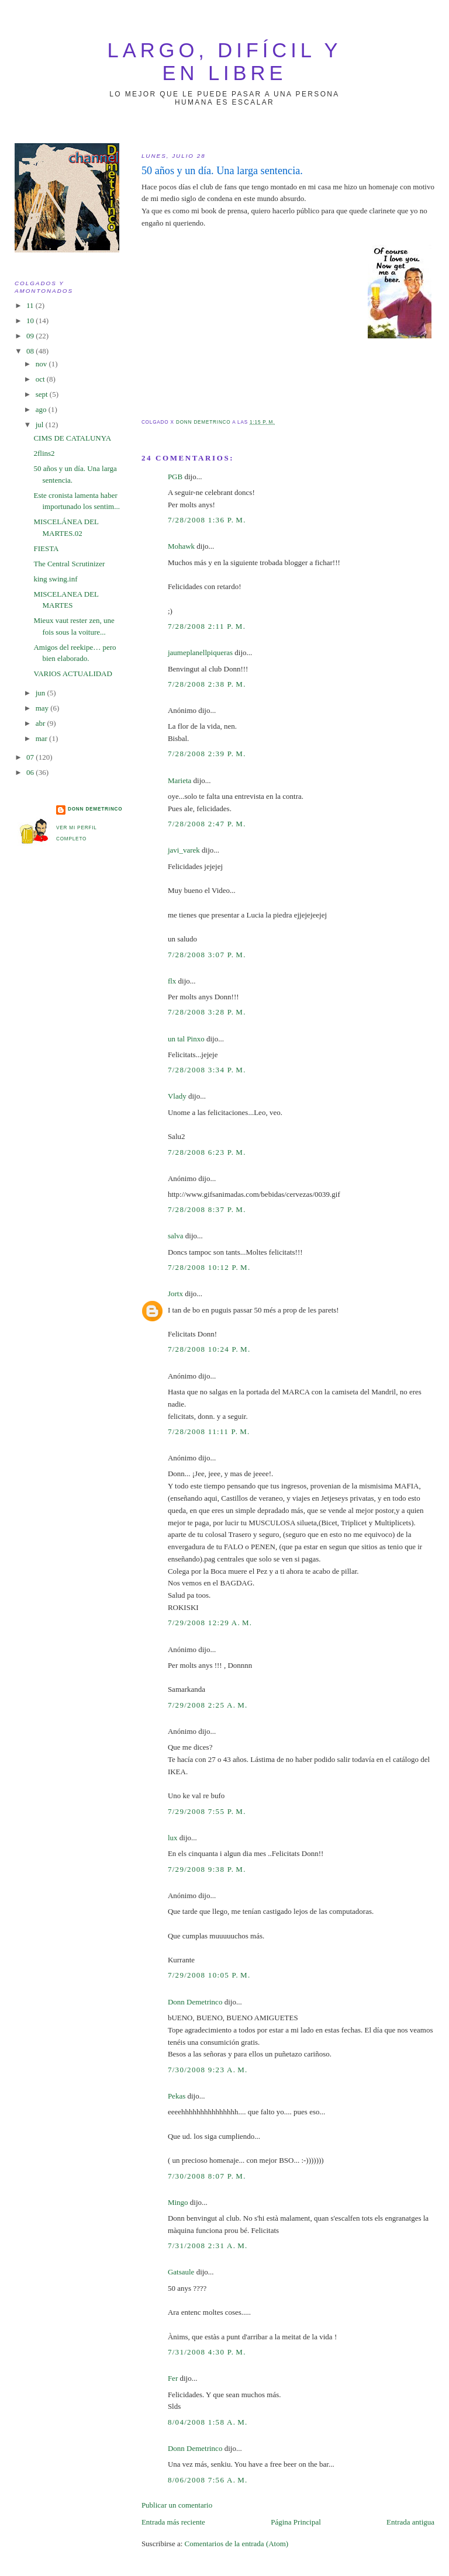 Image resolution: width=449 pixels, height=2576 pixels. I want to click on 7/28/2008 3:34 p. m., so click(207, 1069).